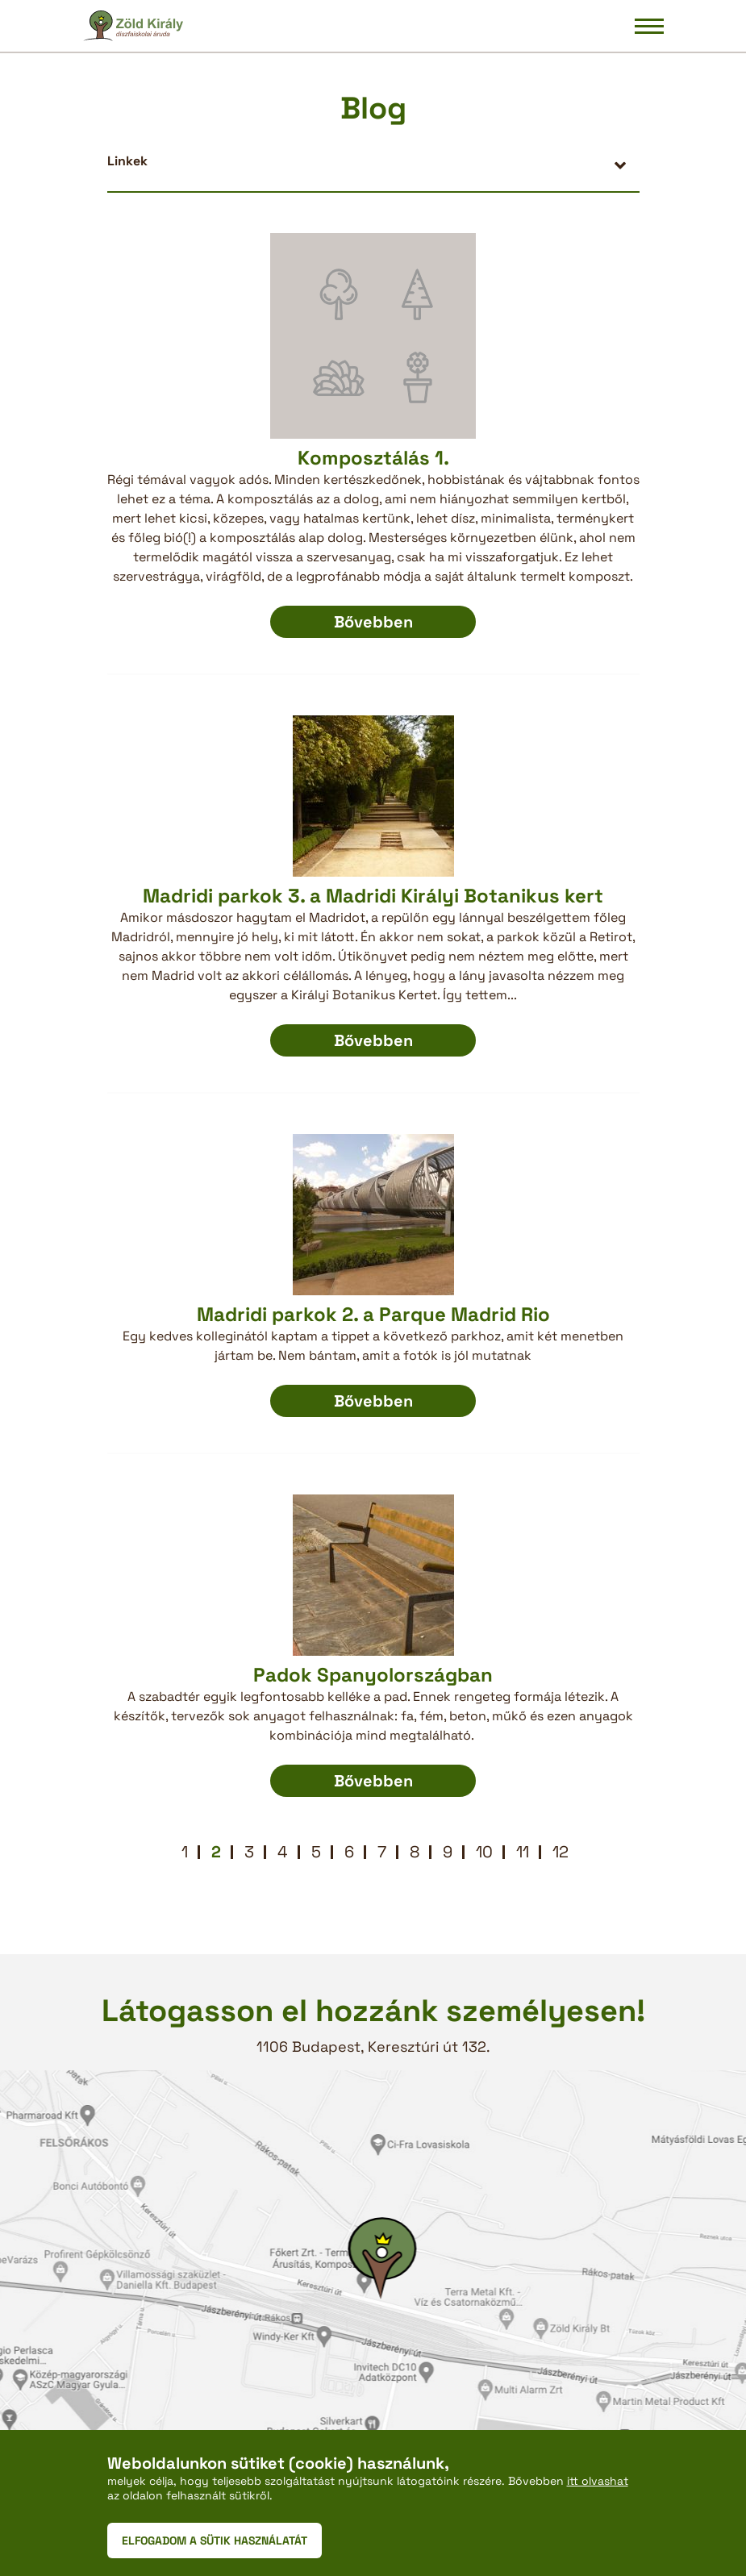 This screenshot has width=746, height=2576. What do you see at coordinates (649, 25) in the screenshot?
I see `[Navigáció be/ki]` at bounding box center [649, 25].